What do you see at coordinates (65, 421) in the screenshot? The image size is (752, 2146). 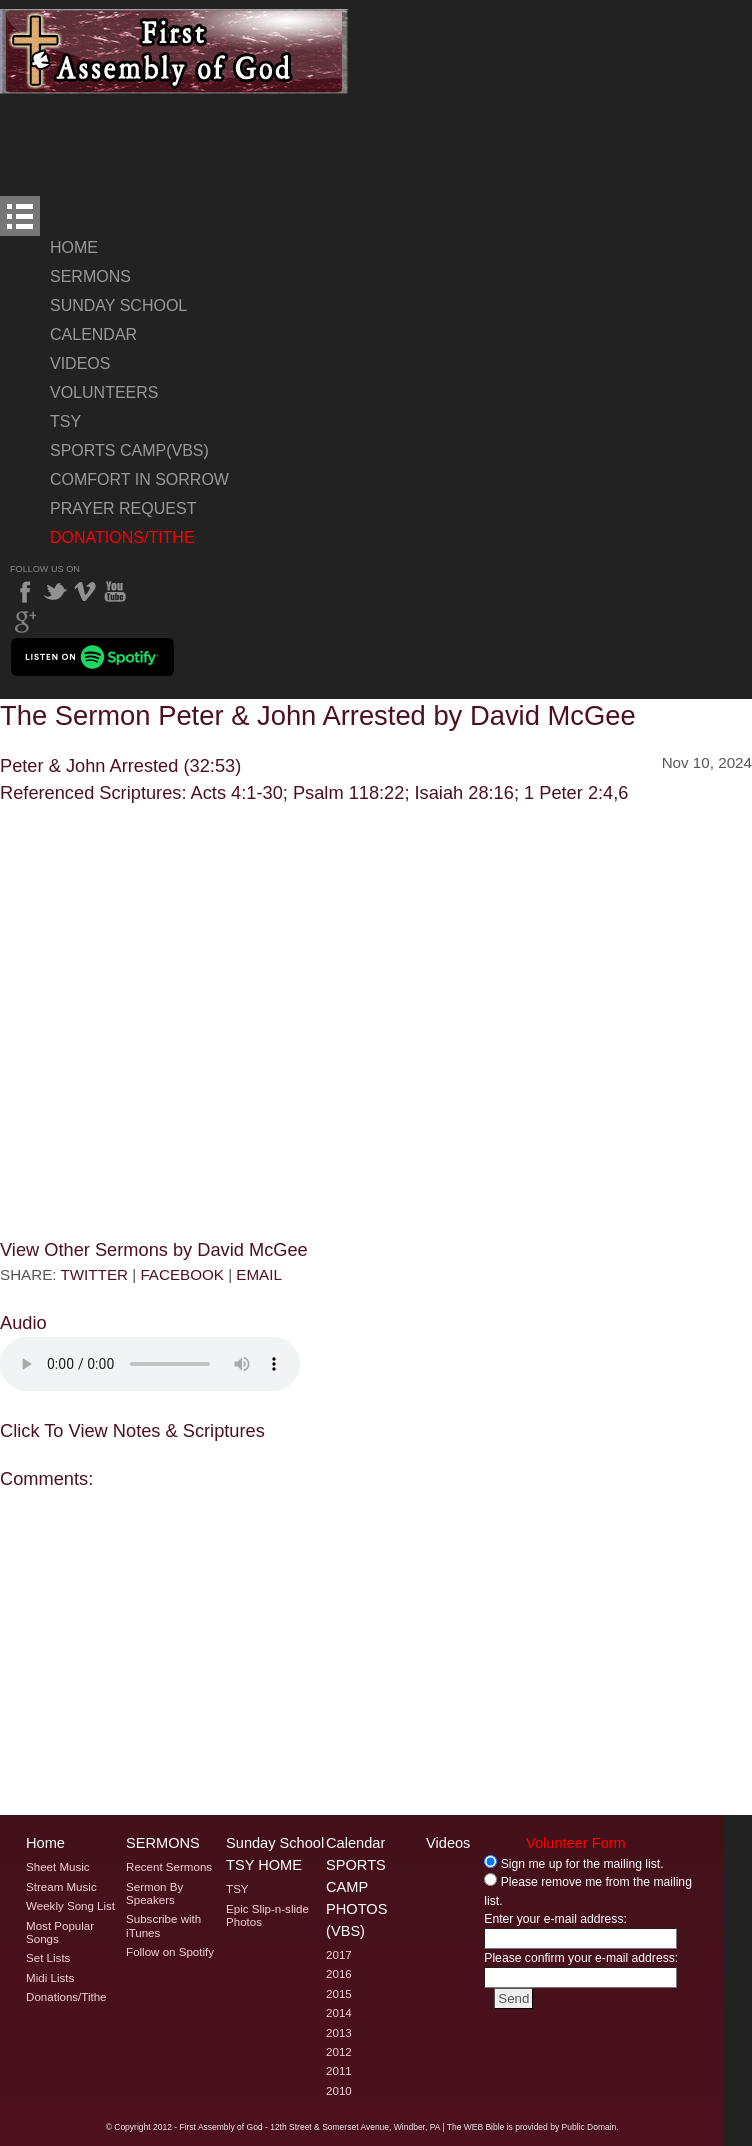 I see `TSY` at bounding box center [65, 421].